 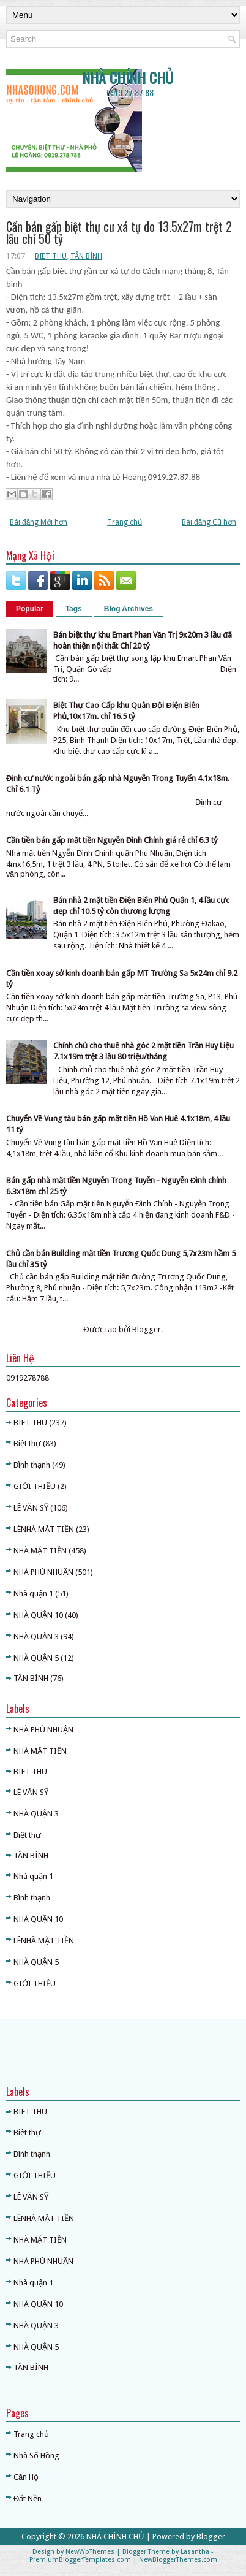 What do you see at coordinates (34, 1486) in the screenshot?
I see `GIỚI THIỆU` at bounding box center [34, 1486].